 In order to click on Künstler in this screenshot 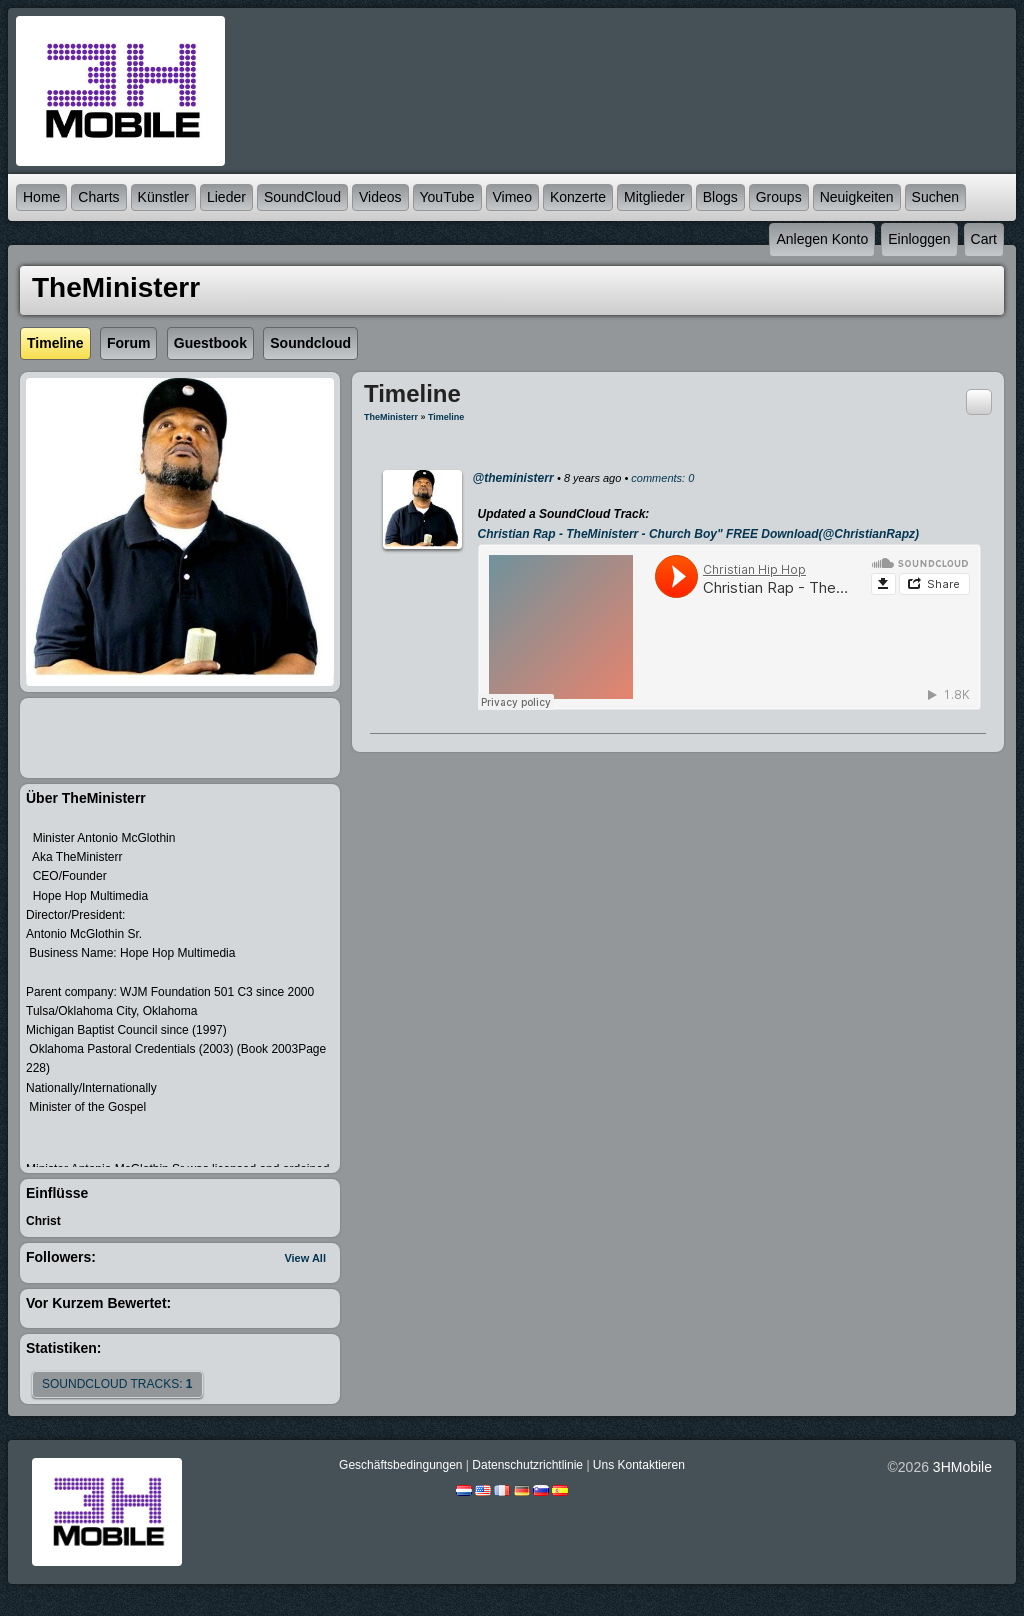, I will do `click(163, 197)`.